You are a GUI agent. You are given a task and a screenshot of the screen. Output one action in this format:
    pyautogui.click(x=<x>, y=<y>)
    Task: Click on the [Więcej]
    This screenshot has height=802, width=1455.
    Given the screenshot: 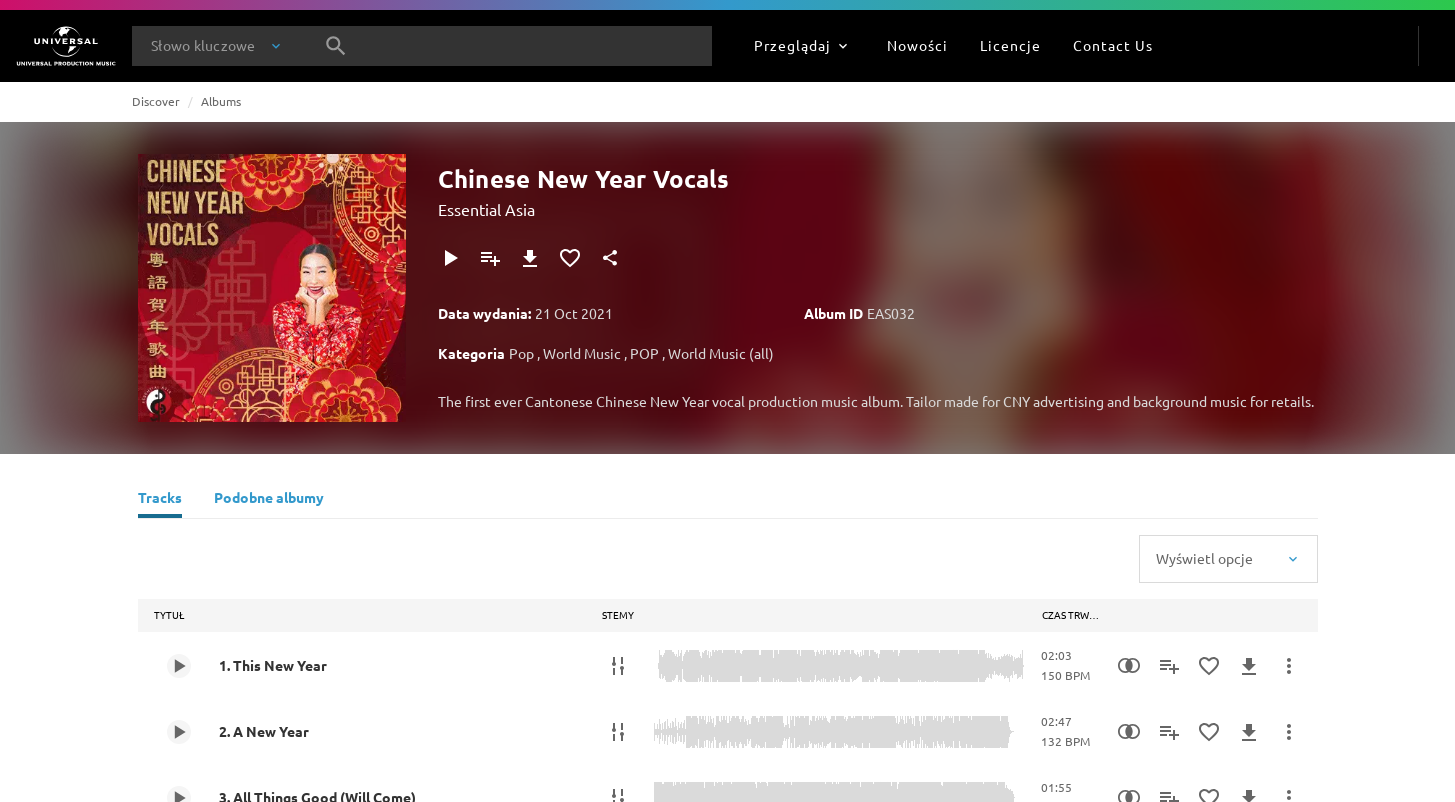 What is the action you would take?
    pyautogui.click(x=1289, y=666)
    